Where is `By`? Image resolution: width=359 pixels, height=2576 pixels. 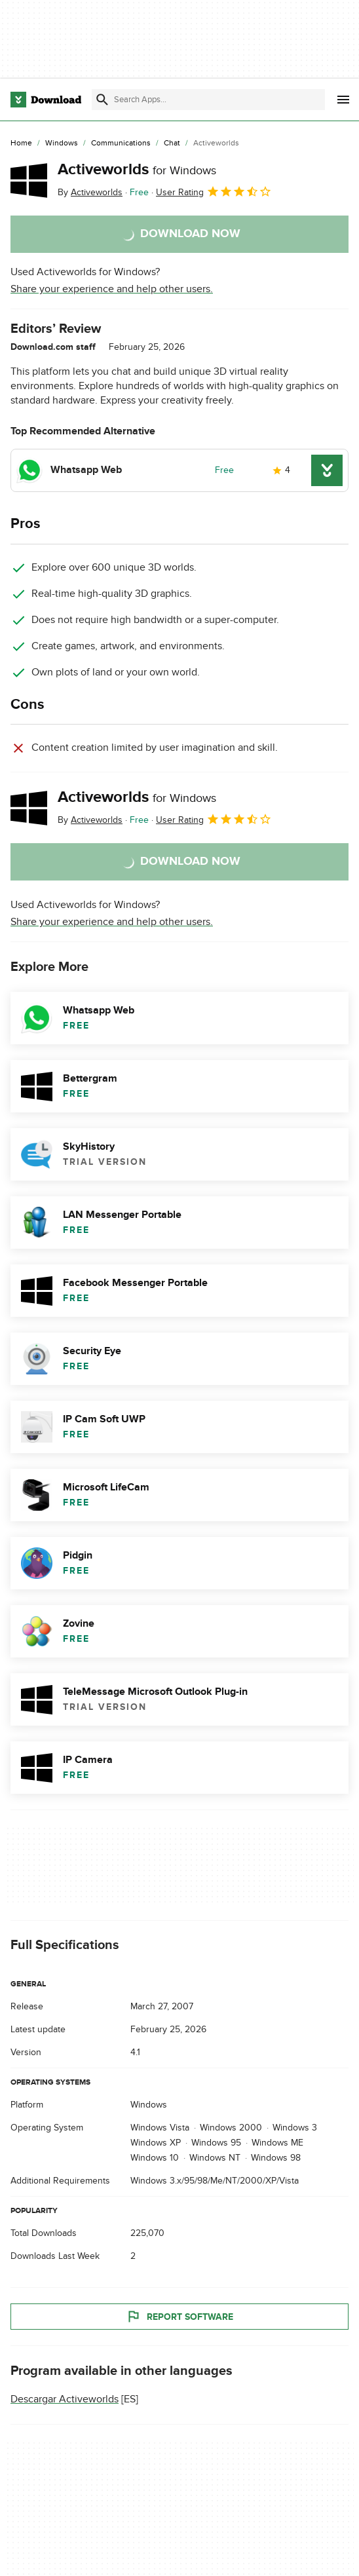
By is located at coordinates (90, 192).